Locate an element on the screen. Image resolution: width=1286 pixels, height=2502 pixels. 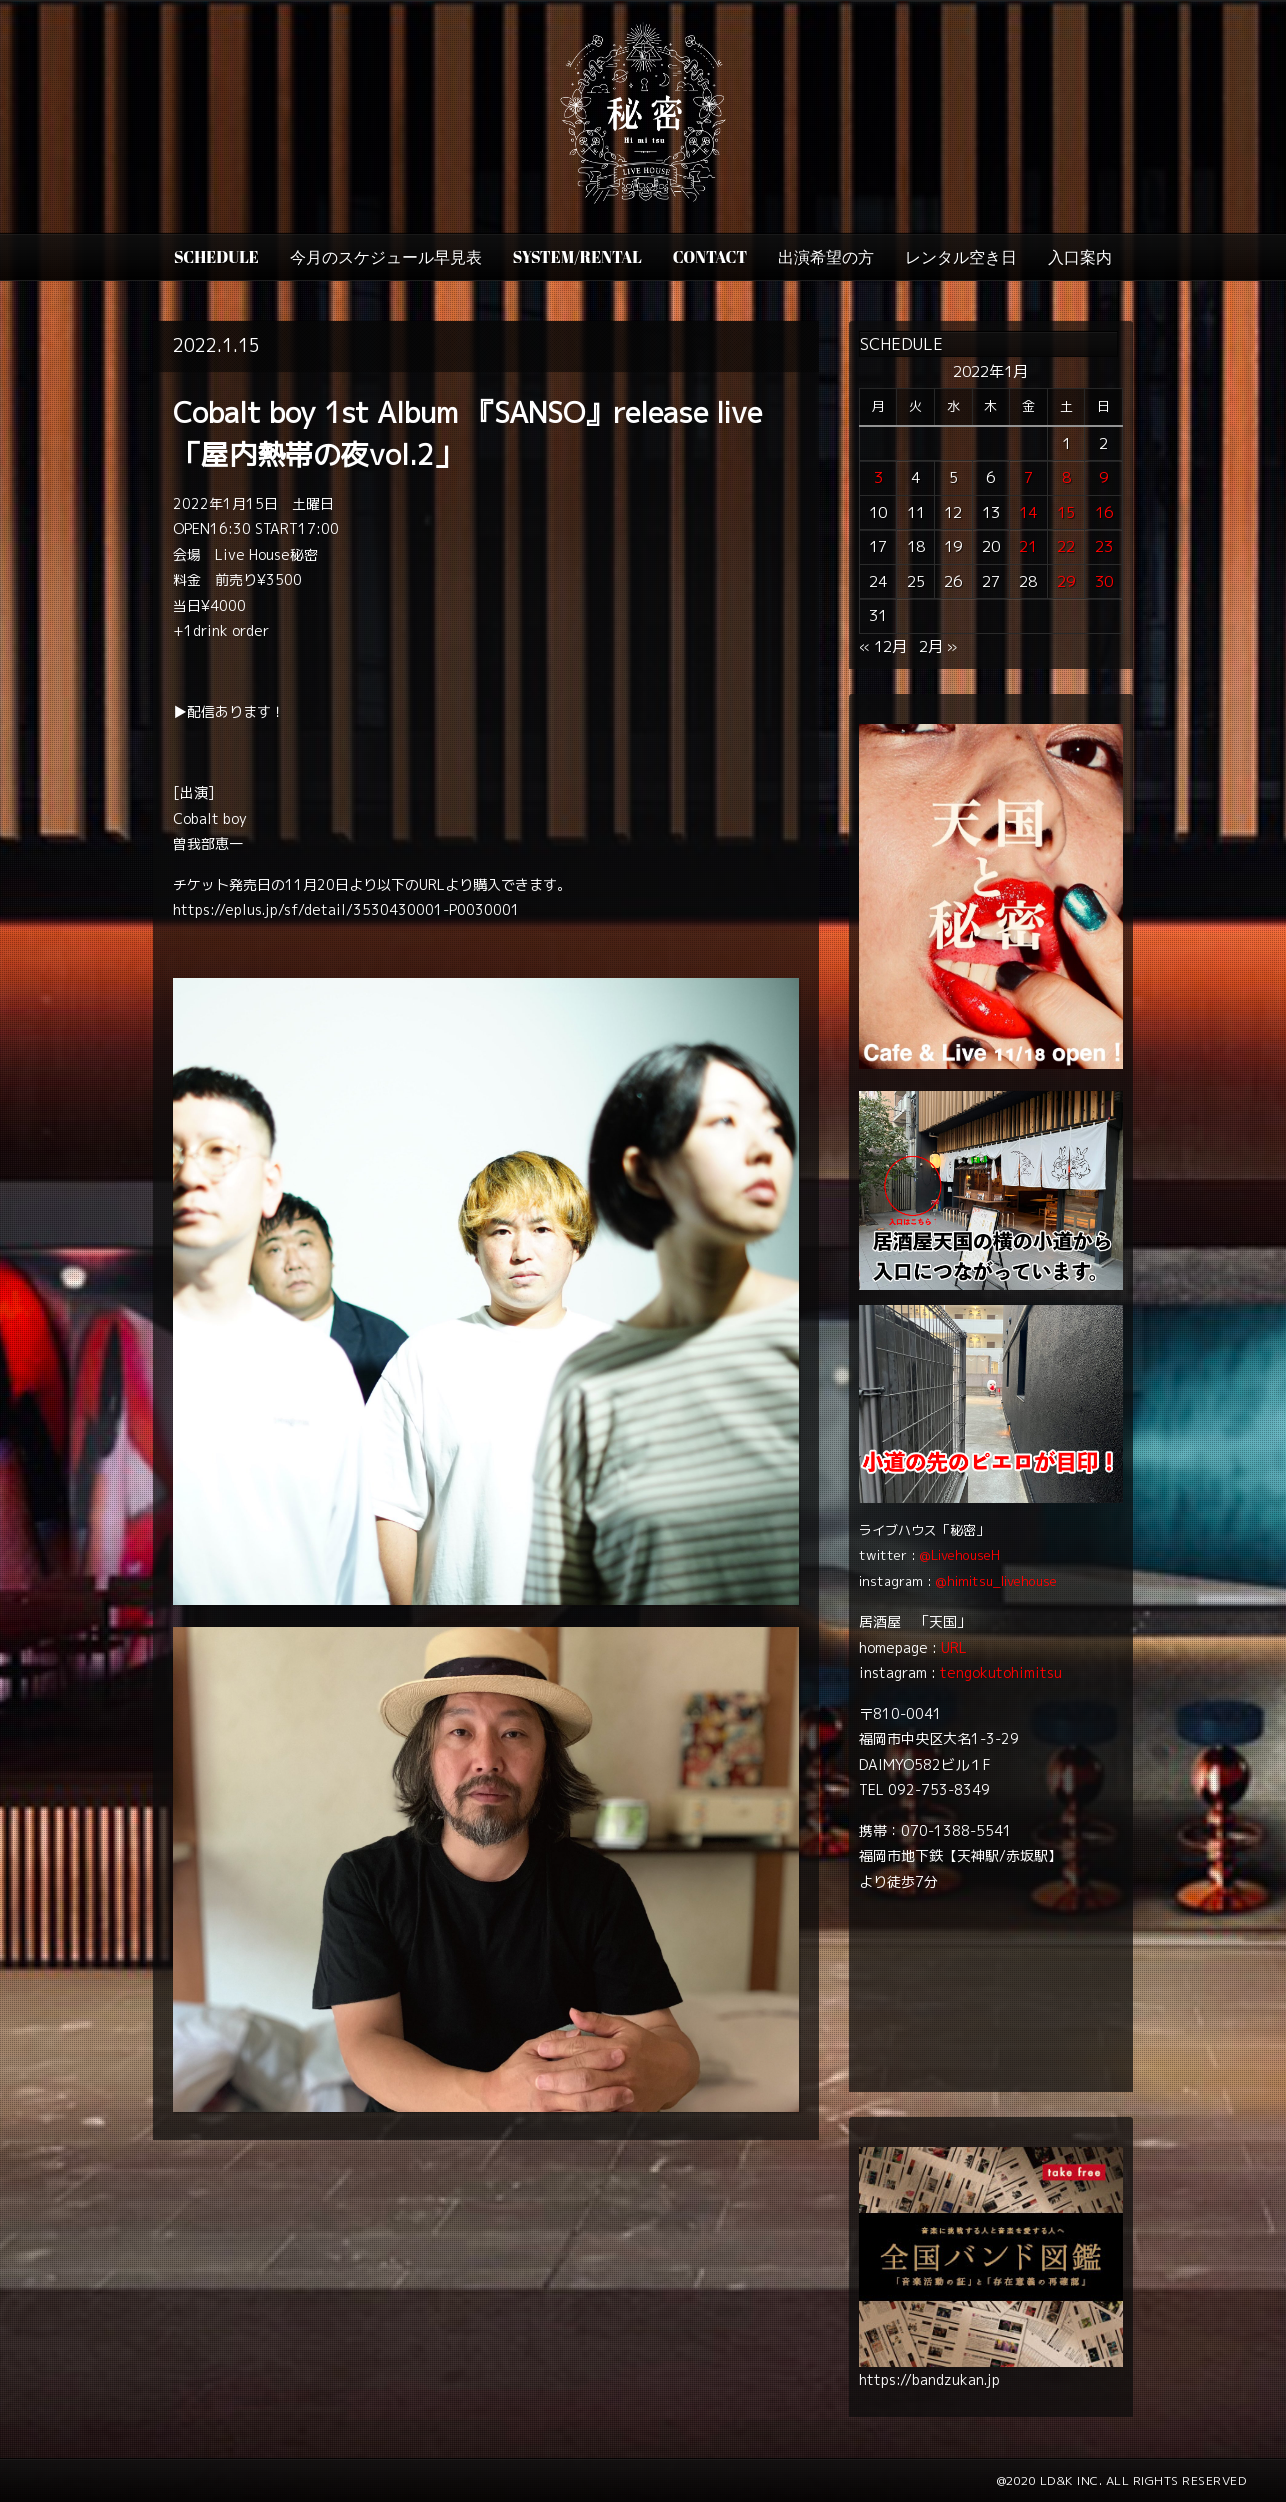
29 [2022年1月29日 に投稿を公開] is located at coordinates (1066, 581).